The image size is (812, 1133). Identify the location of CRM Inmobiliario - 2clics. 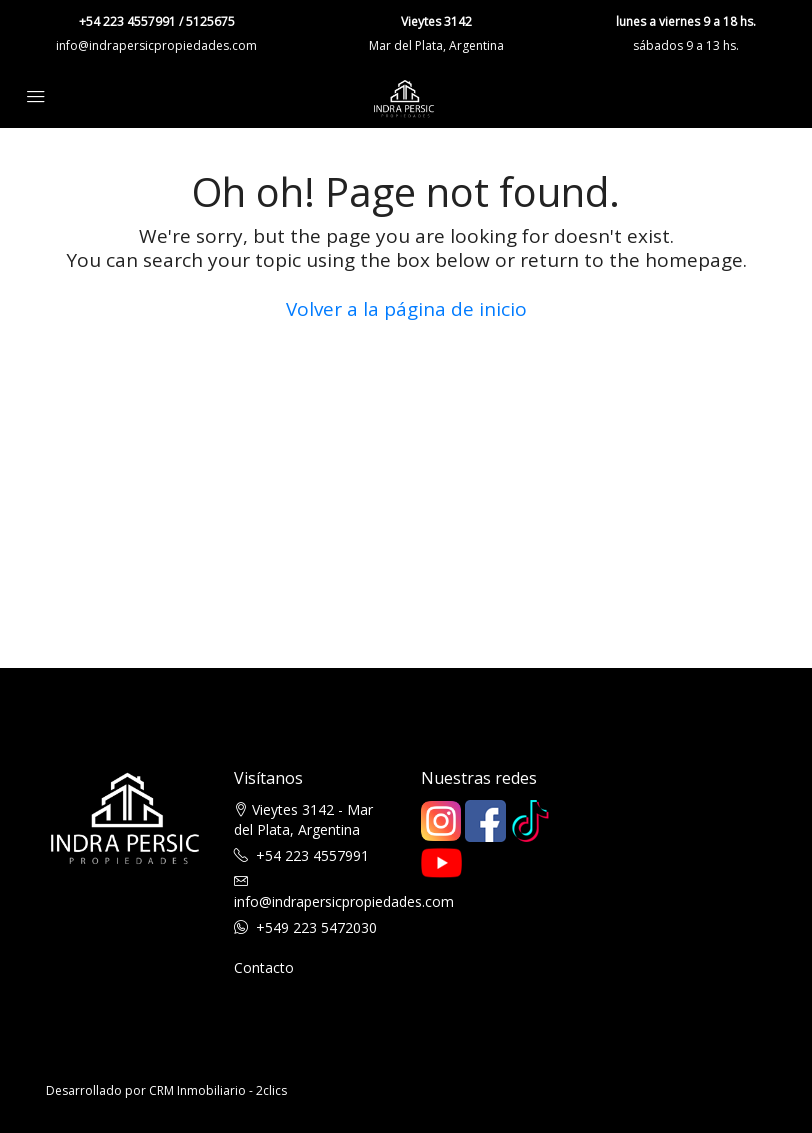
(218, 1090).